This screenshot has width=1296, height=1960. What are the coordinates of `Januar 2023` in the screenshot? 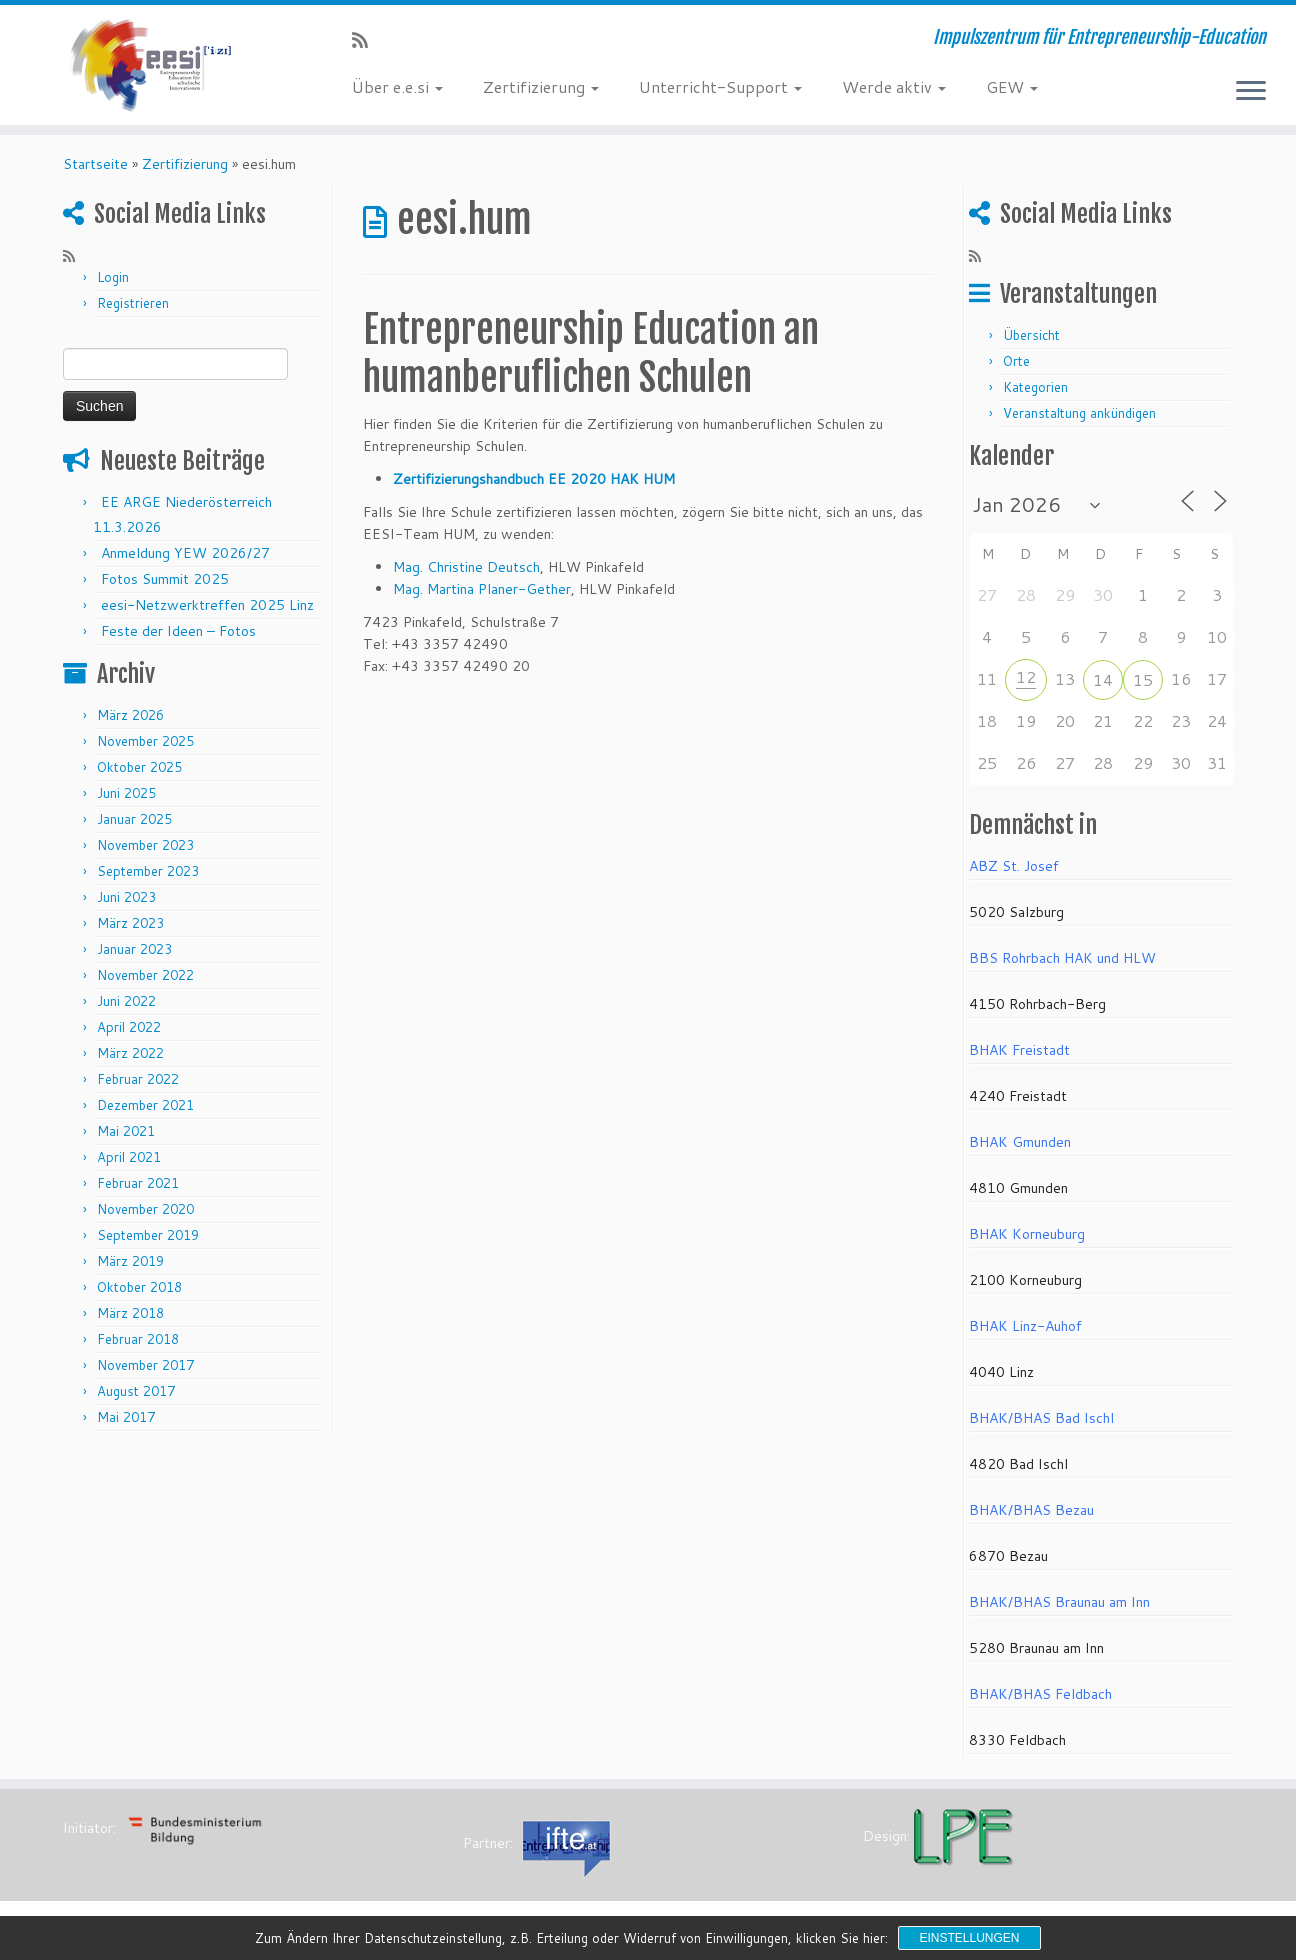 It's located at (134, 956).